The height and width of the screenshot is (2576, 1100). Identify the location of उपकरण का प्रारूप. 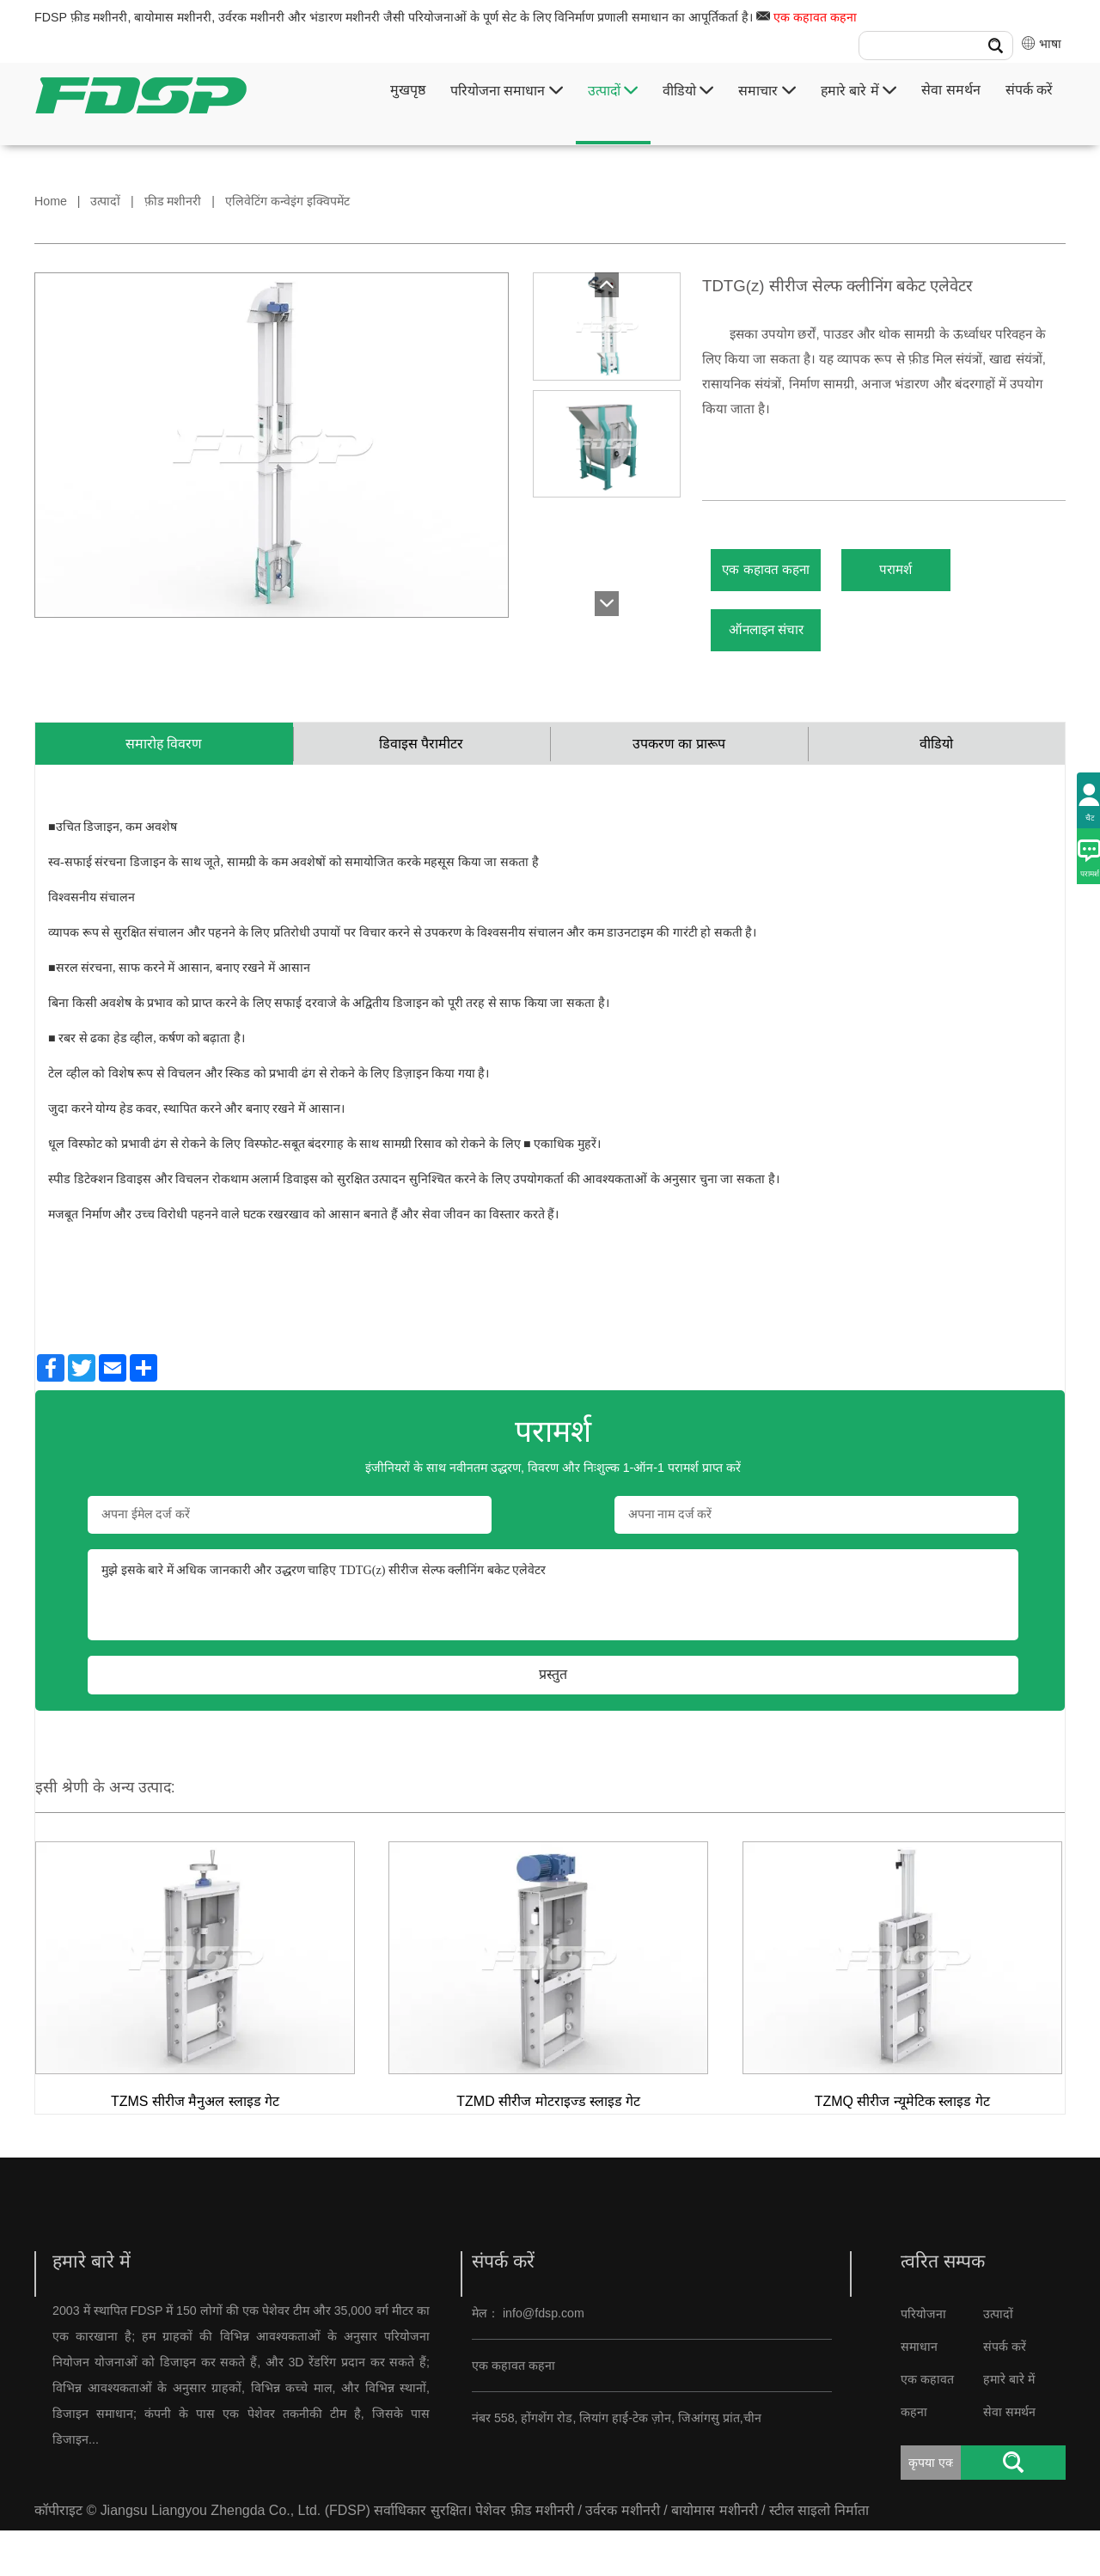
(678, 784).